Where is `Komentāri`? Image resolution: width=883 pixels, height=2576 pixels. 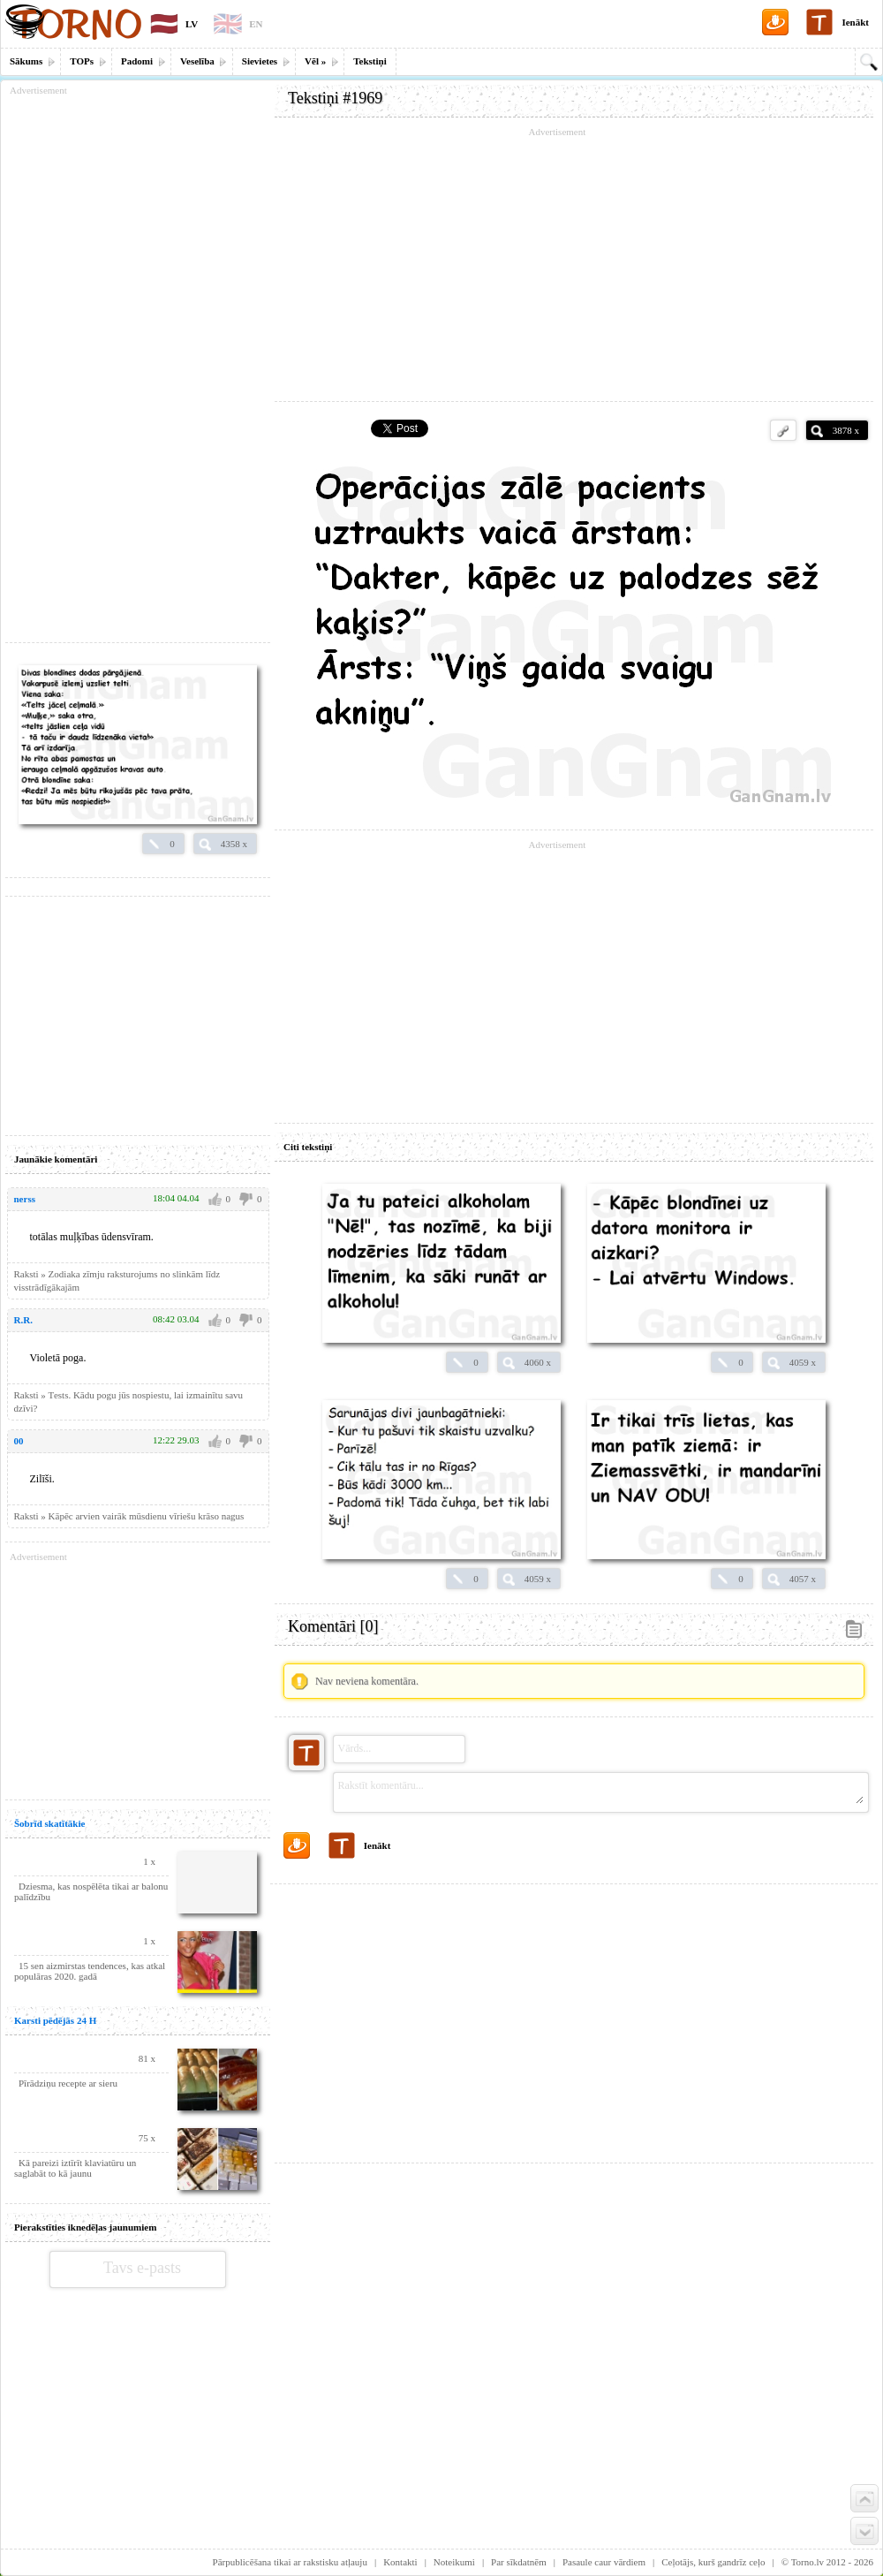
Komentāri is located at coordinates (333, 1626).